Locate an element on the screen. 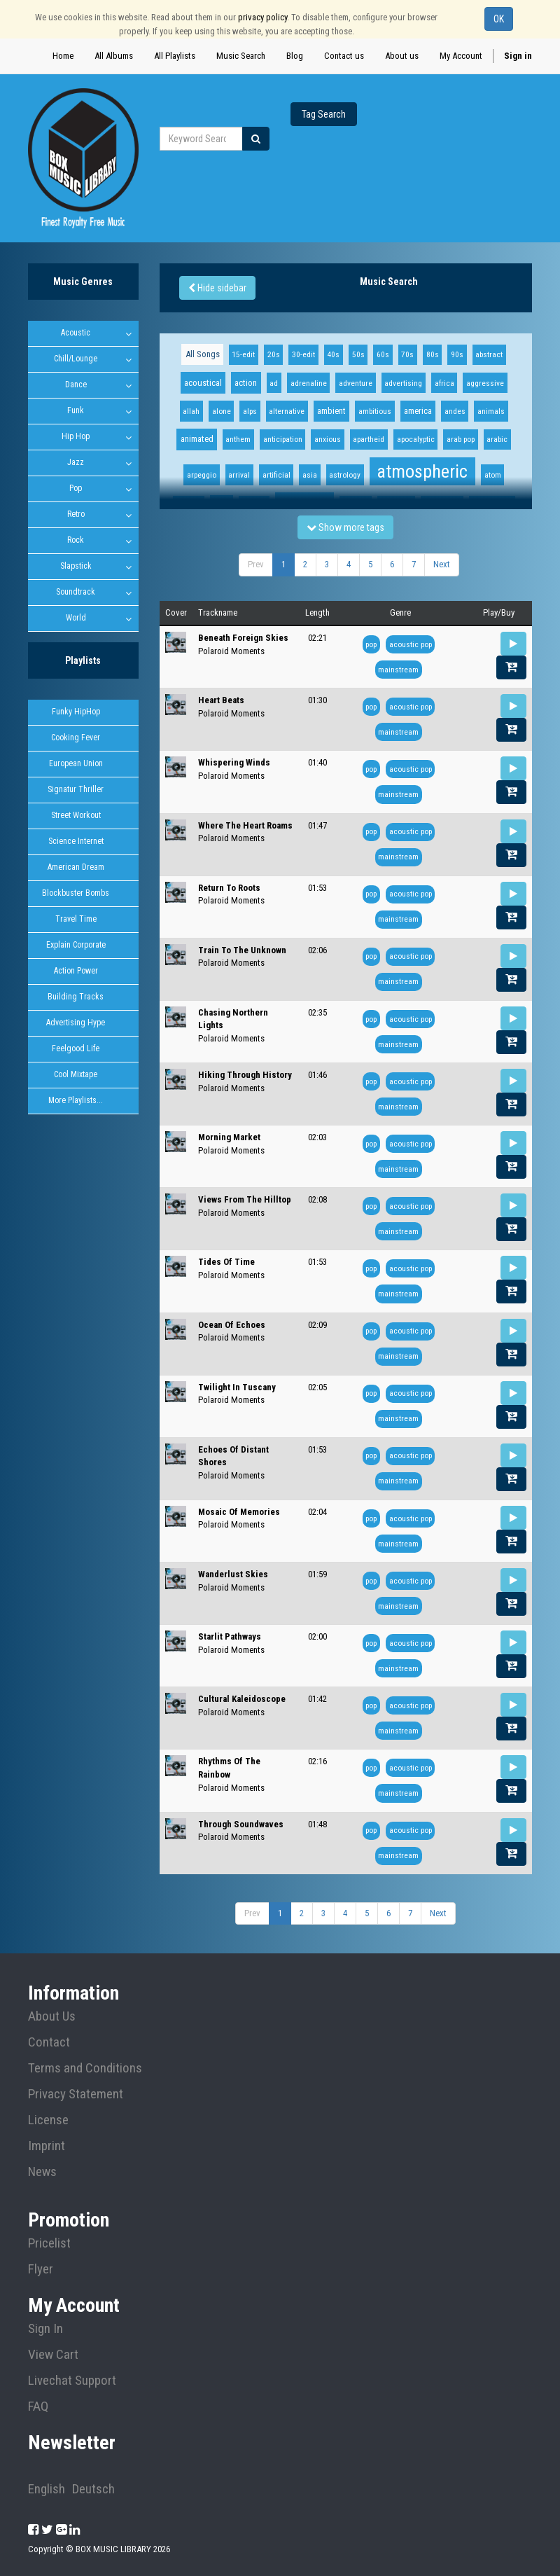 This screenshot has width=560, height=2576. 70s is located at coordinates (407, 354).